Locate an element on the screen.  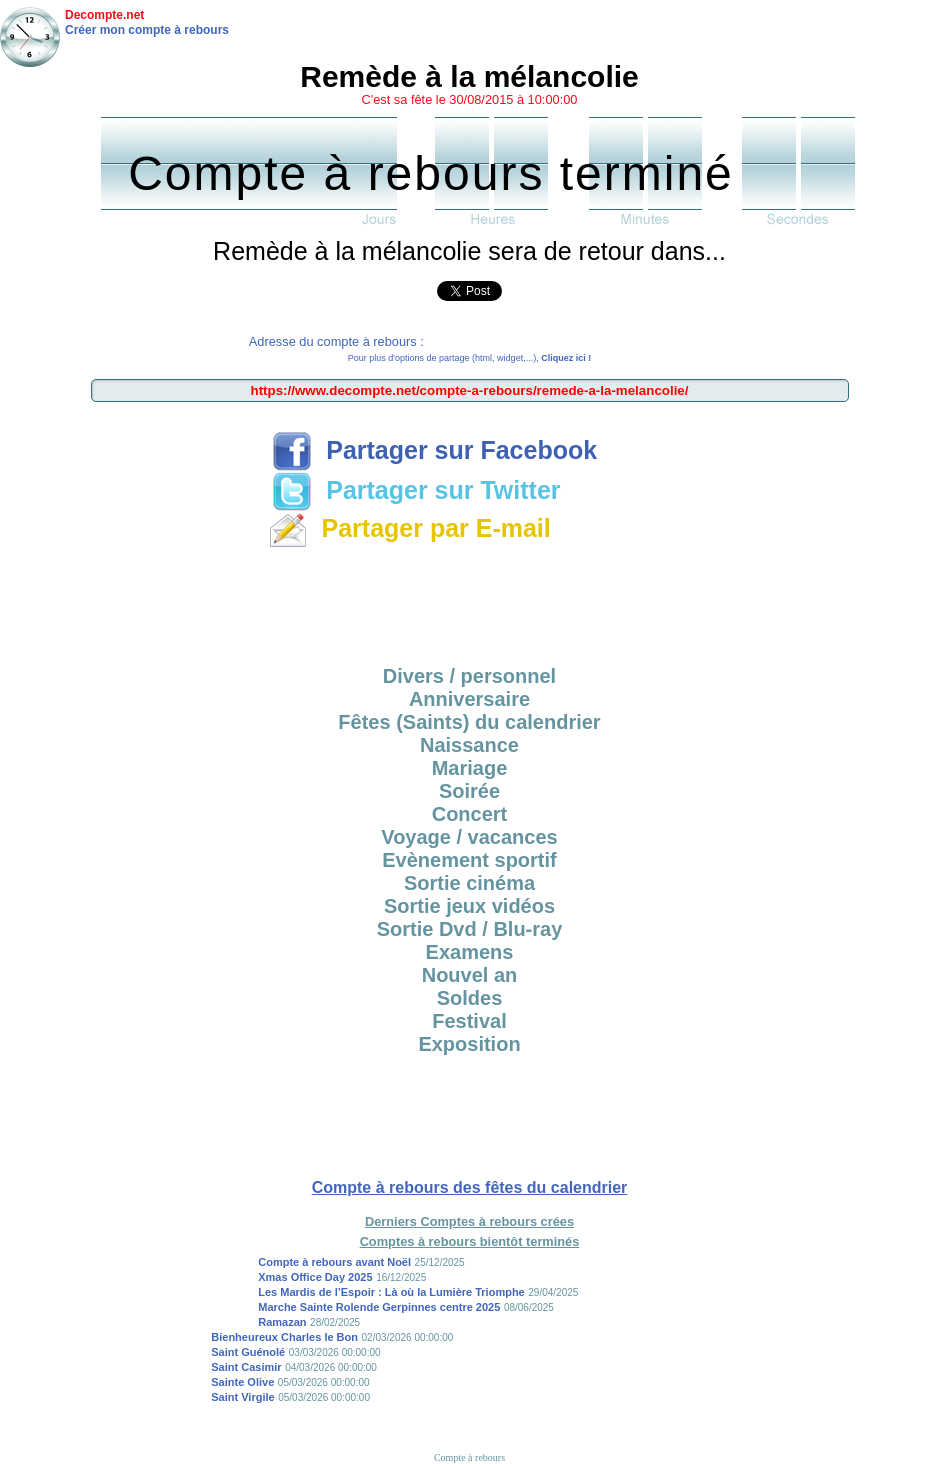
Nouvel an is located at coordinates (470, 975).